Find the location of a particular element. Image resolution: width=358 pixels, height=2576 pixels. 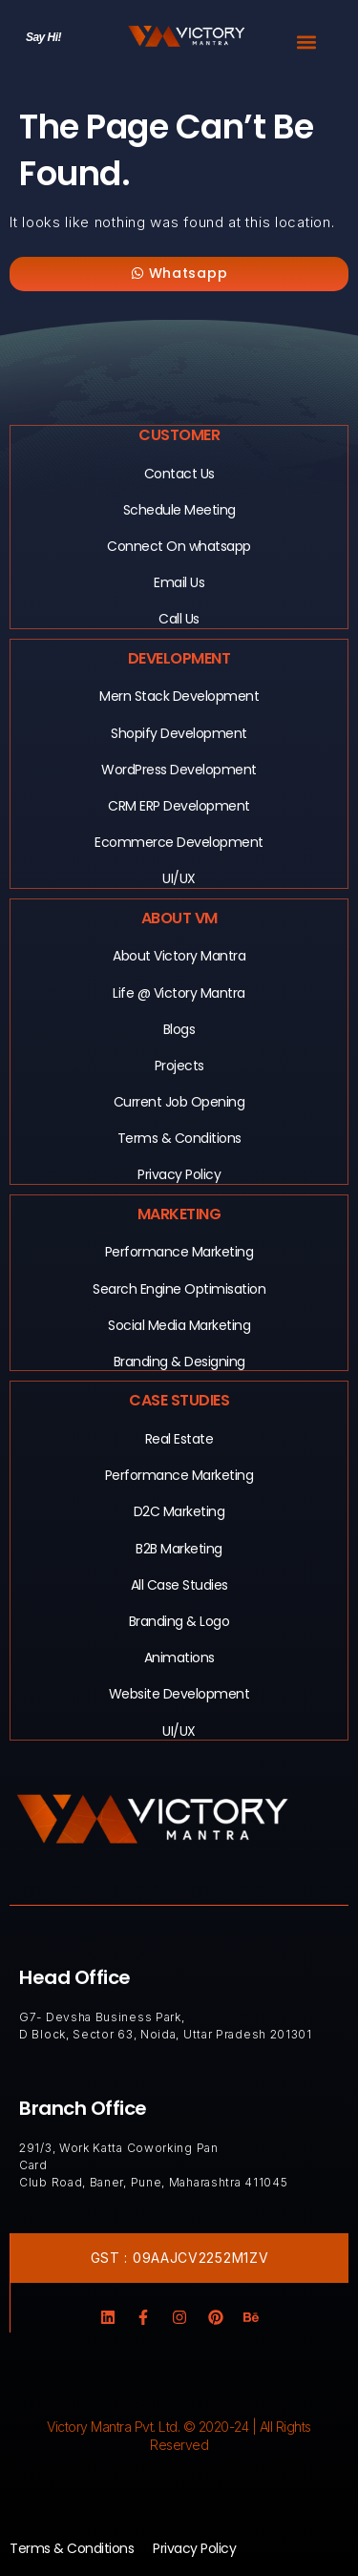

Privacy Policy is located at coordinates (179, 1174).